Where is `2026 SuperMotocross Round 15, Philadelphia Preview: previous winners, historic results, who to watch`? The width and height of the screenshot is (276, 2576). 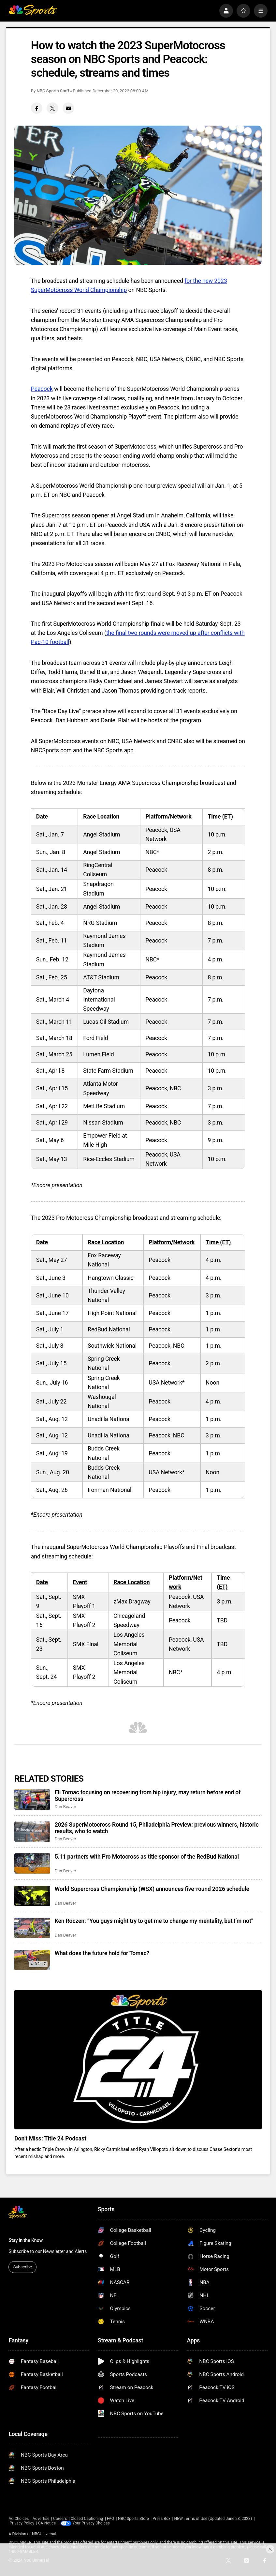 2026 SuperMotocross Round 15, Philadelphia Preview: previous winners, historic results, who to watch is located at coordinates (157, 1827).